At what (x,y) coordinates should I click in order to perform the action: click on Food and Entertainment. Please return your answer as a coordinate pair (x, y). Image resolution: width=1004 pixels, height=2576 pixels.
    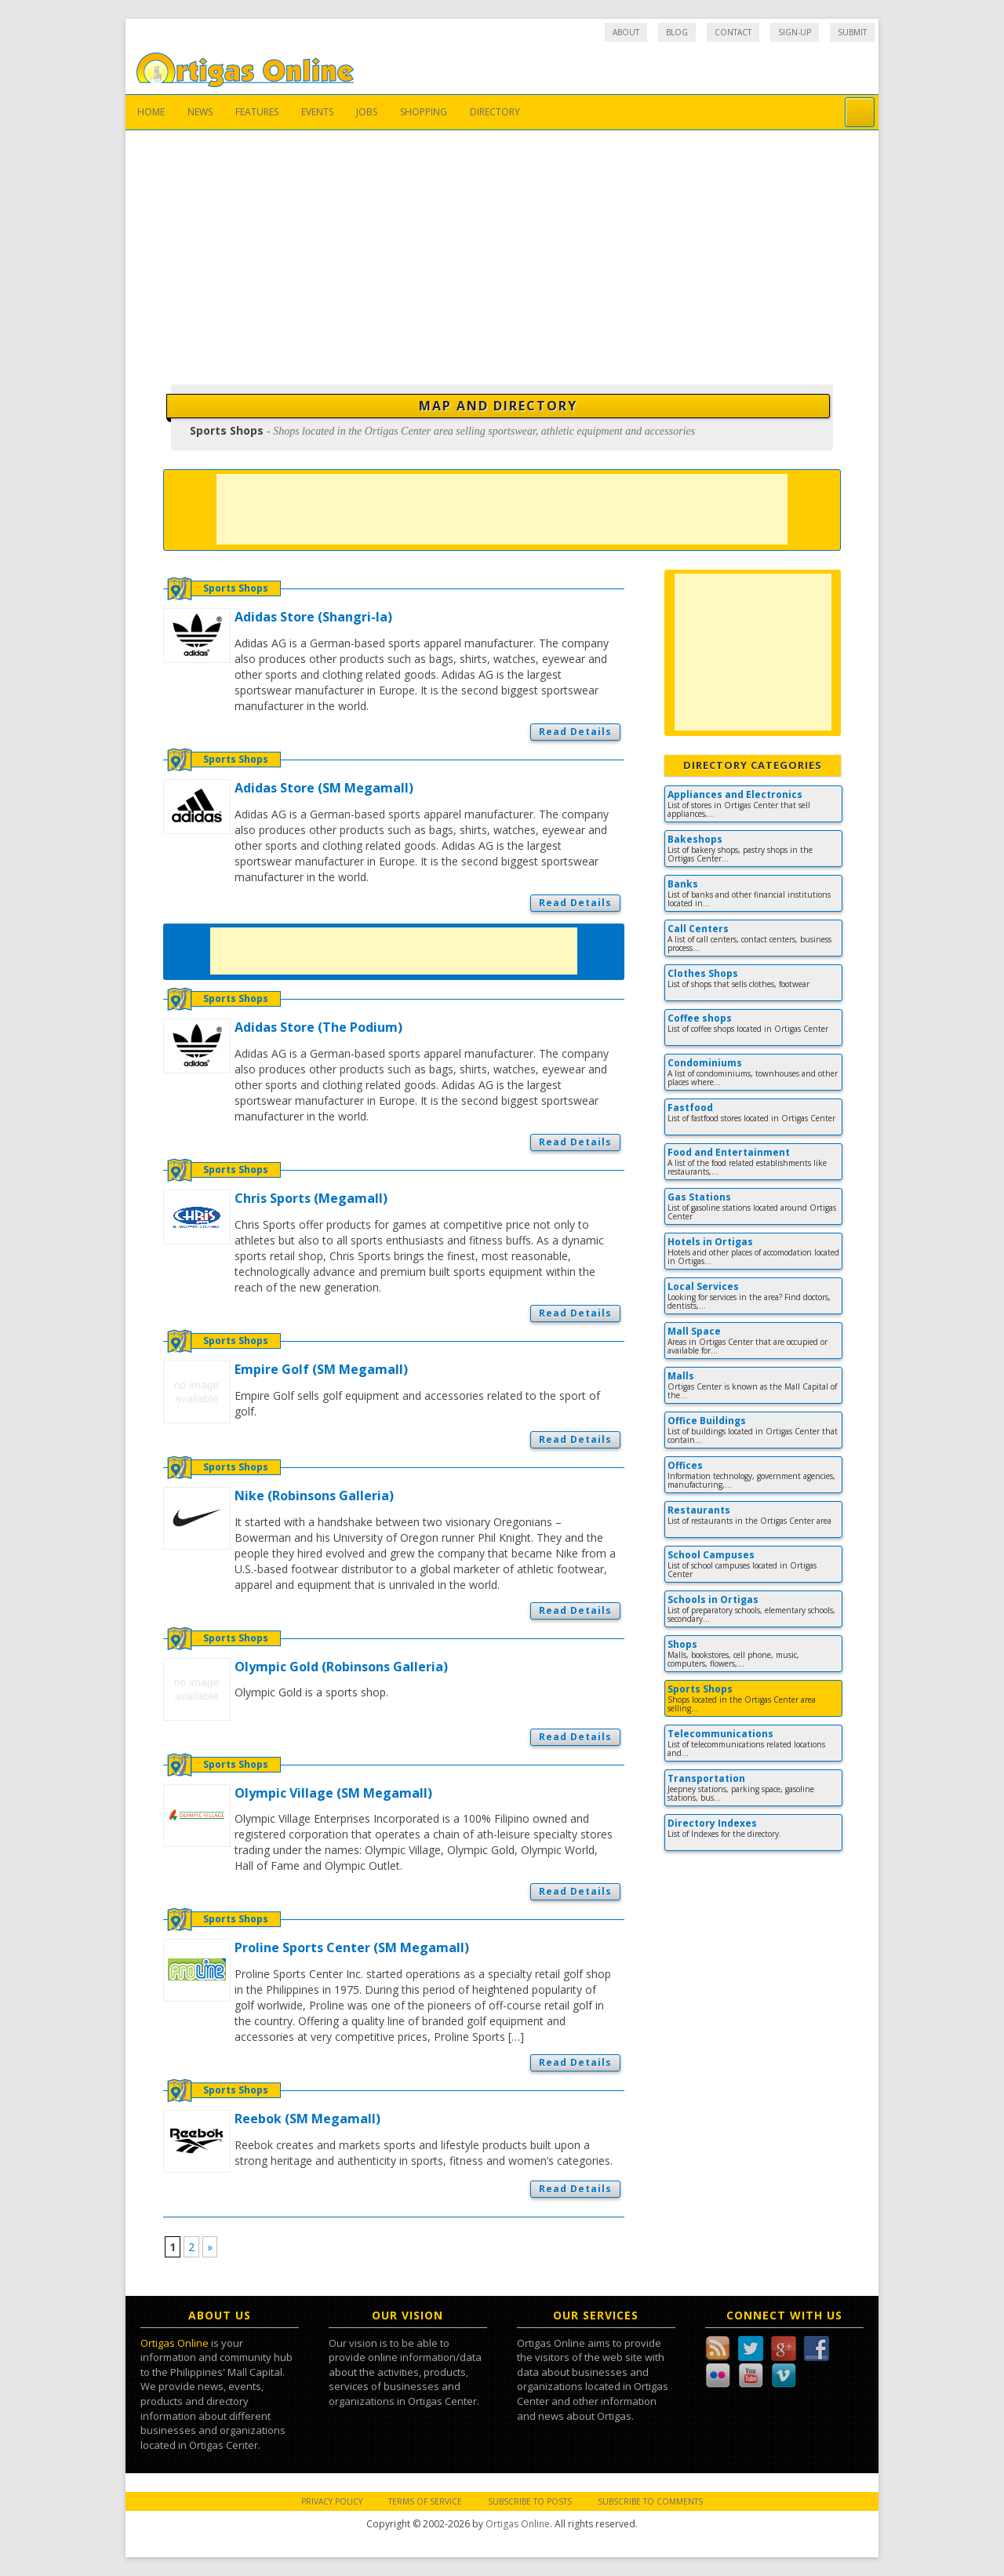
    Looking at the image, I should click on (729, 1152).